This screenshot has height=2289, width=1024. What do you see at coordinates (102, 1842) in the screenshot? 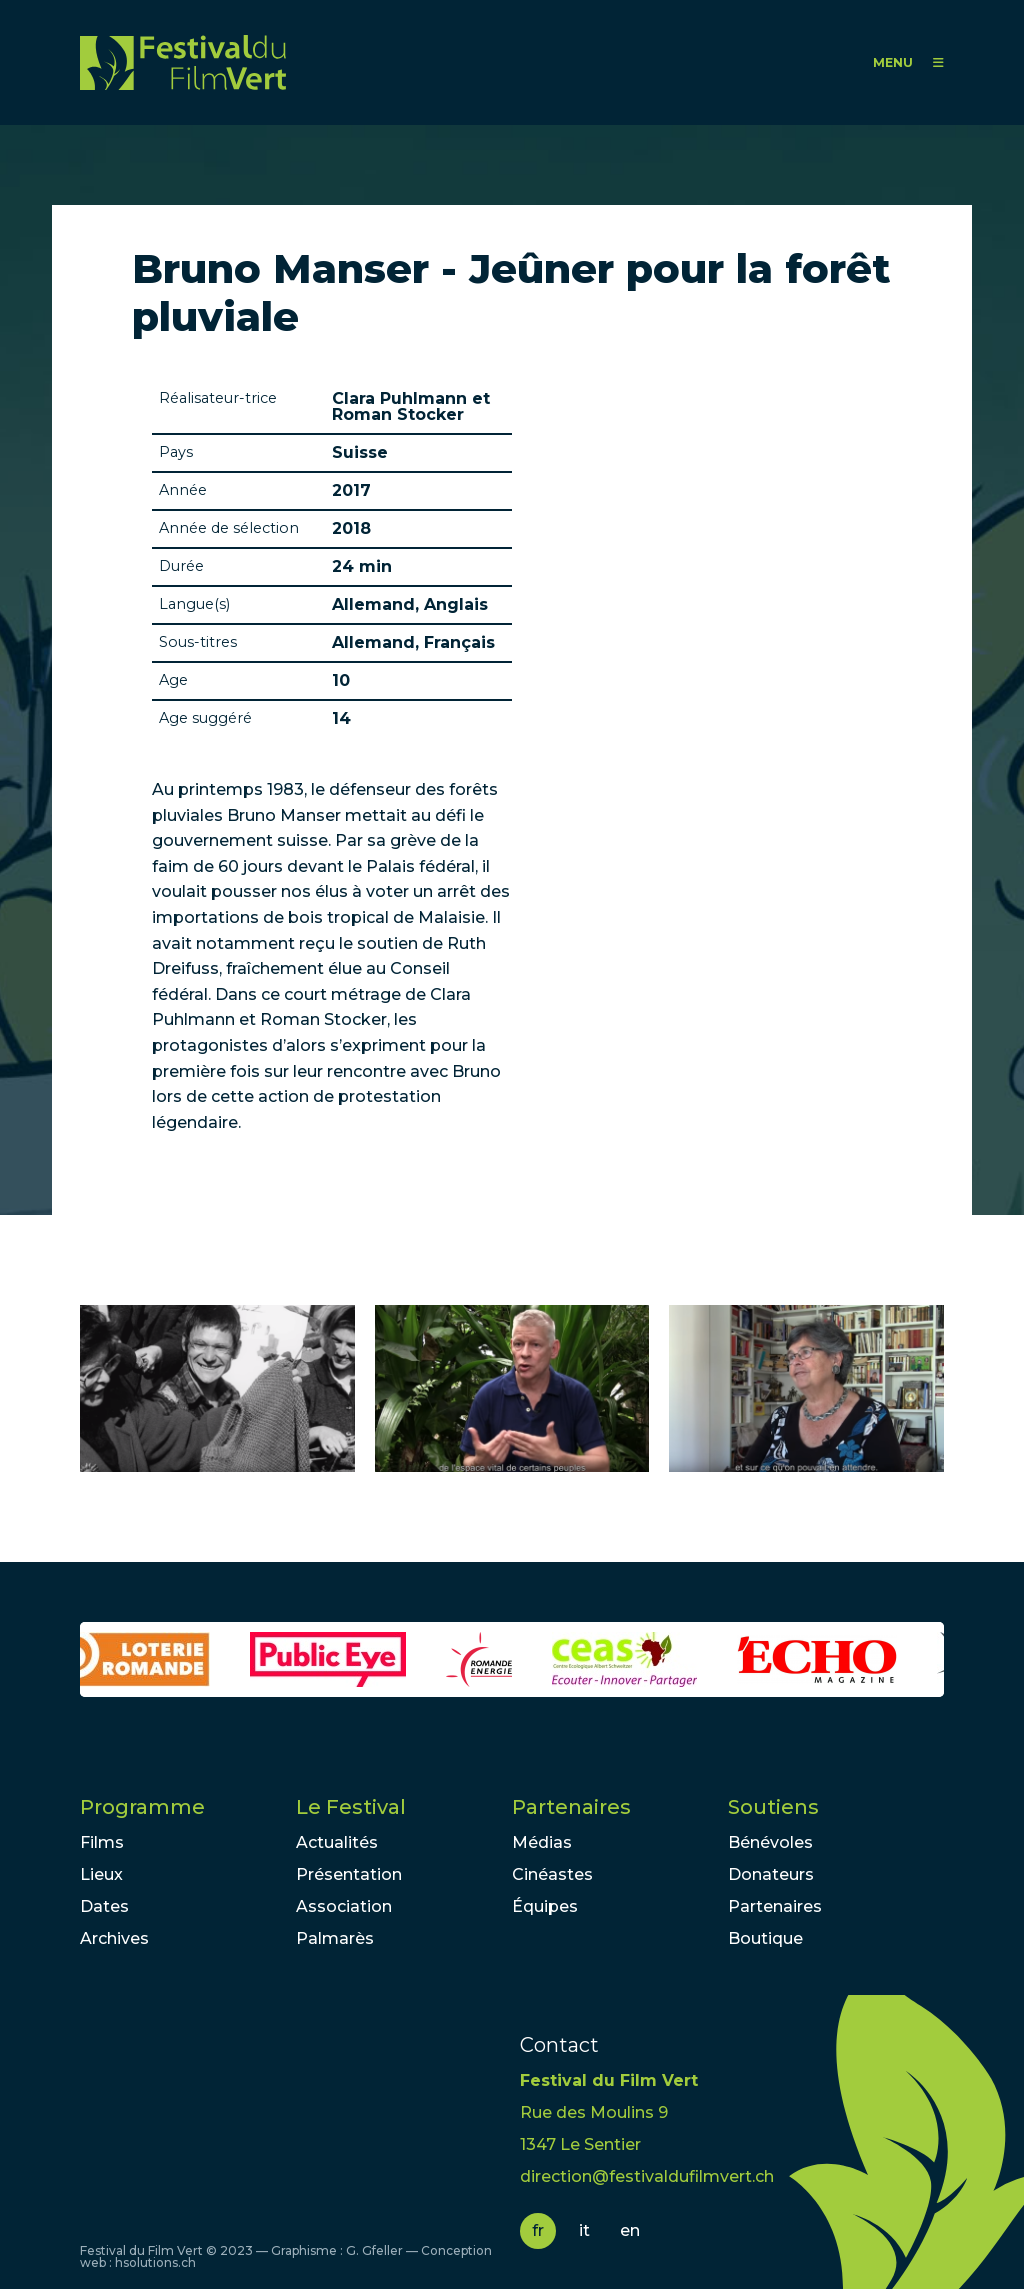
I see `Films` at bounding box center [102, 1842].